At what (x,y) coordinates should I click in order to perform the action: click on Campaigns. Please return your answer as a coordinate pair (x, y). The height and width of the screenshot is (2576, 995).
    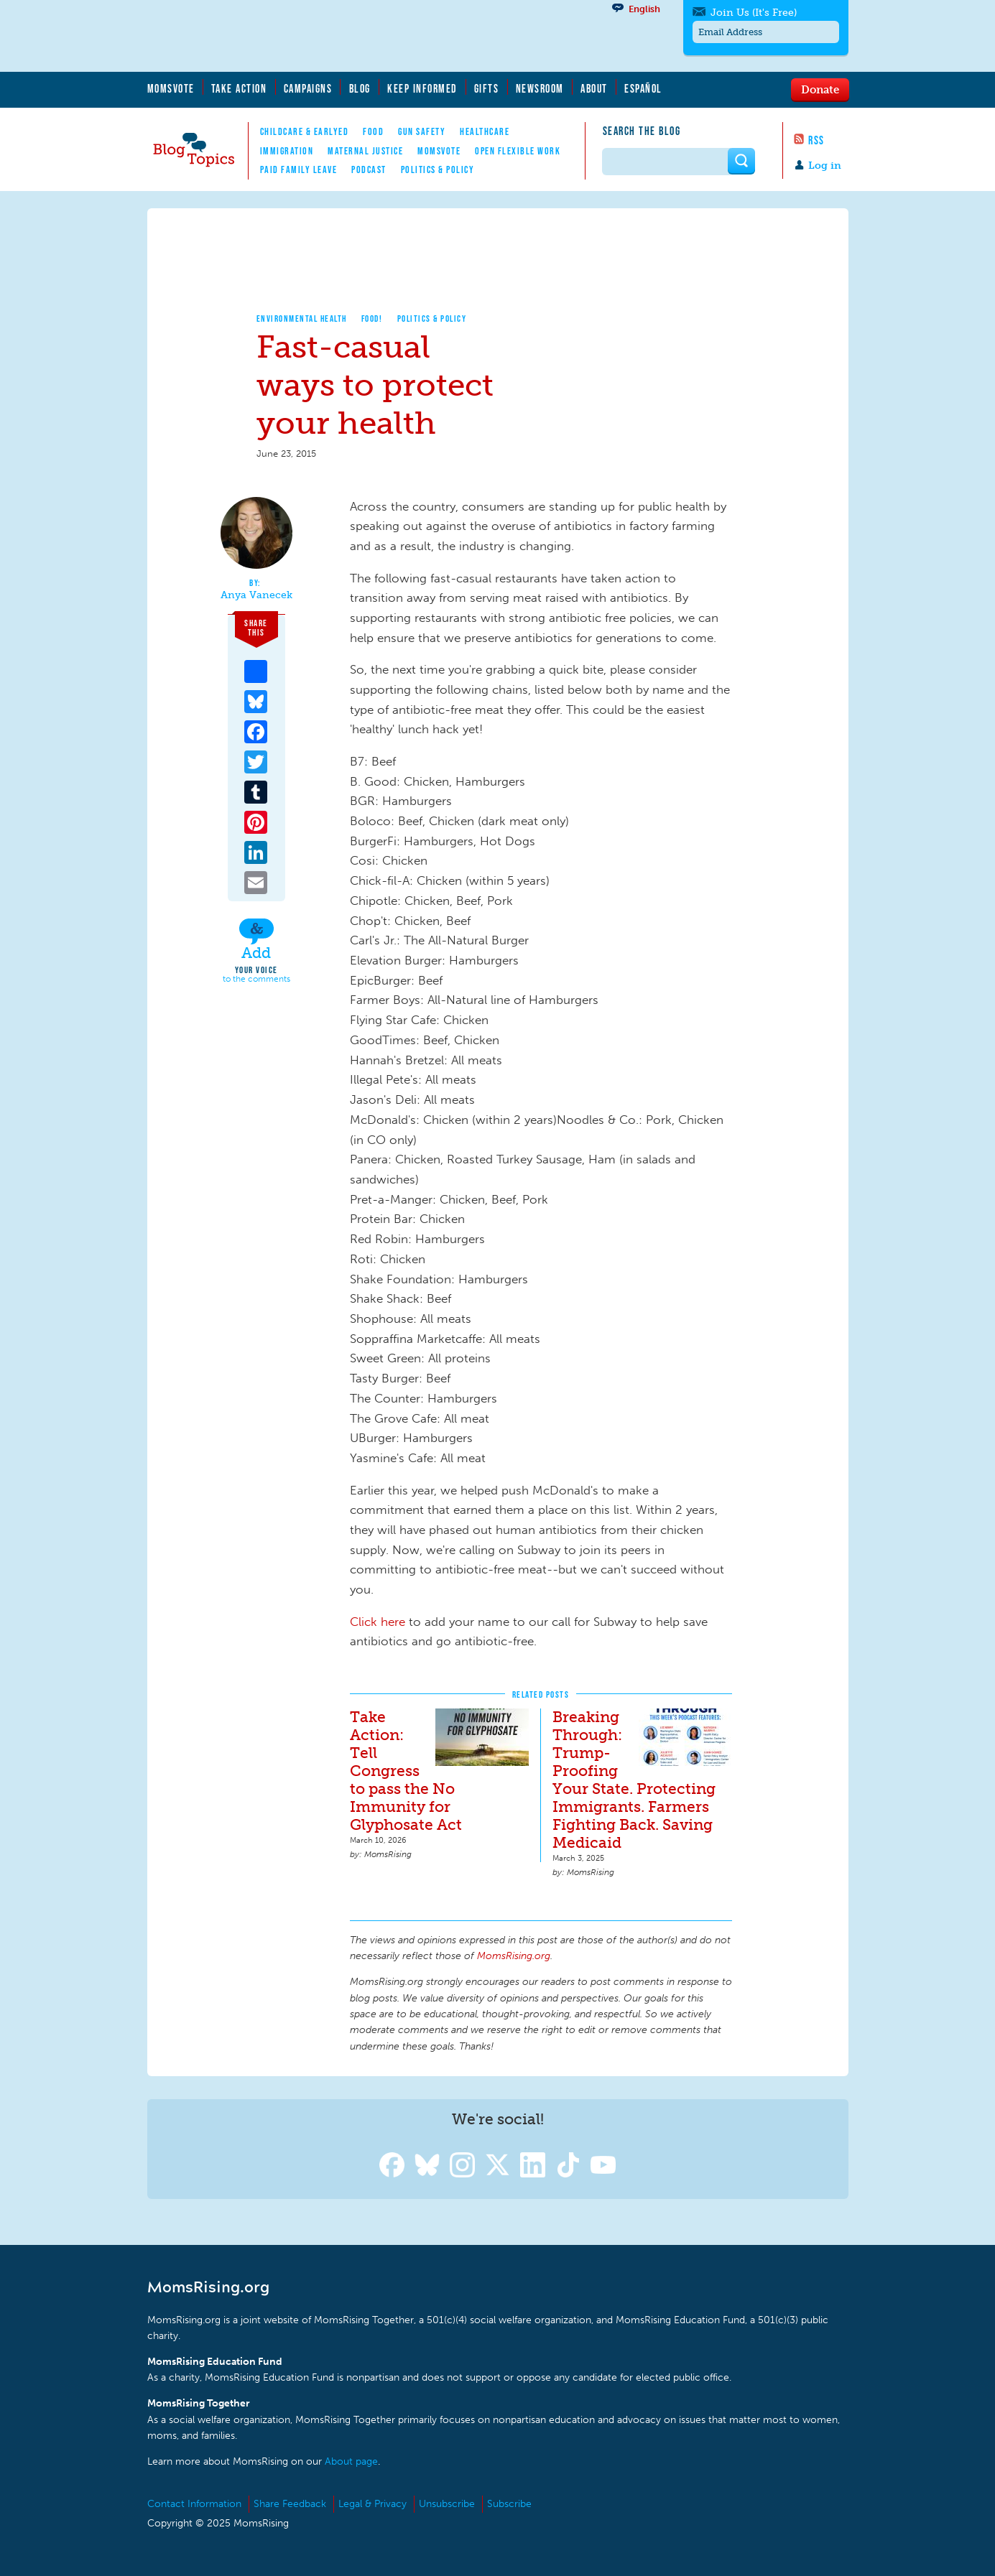
    Looking at the image, I should click on (308, 88).